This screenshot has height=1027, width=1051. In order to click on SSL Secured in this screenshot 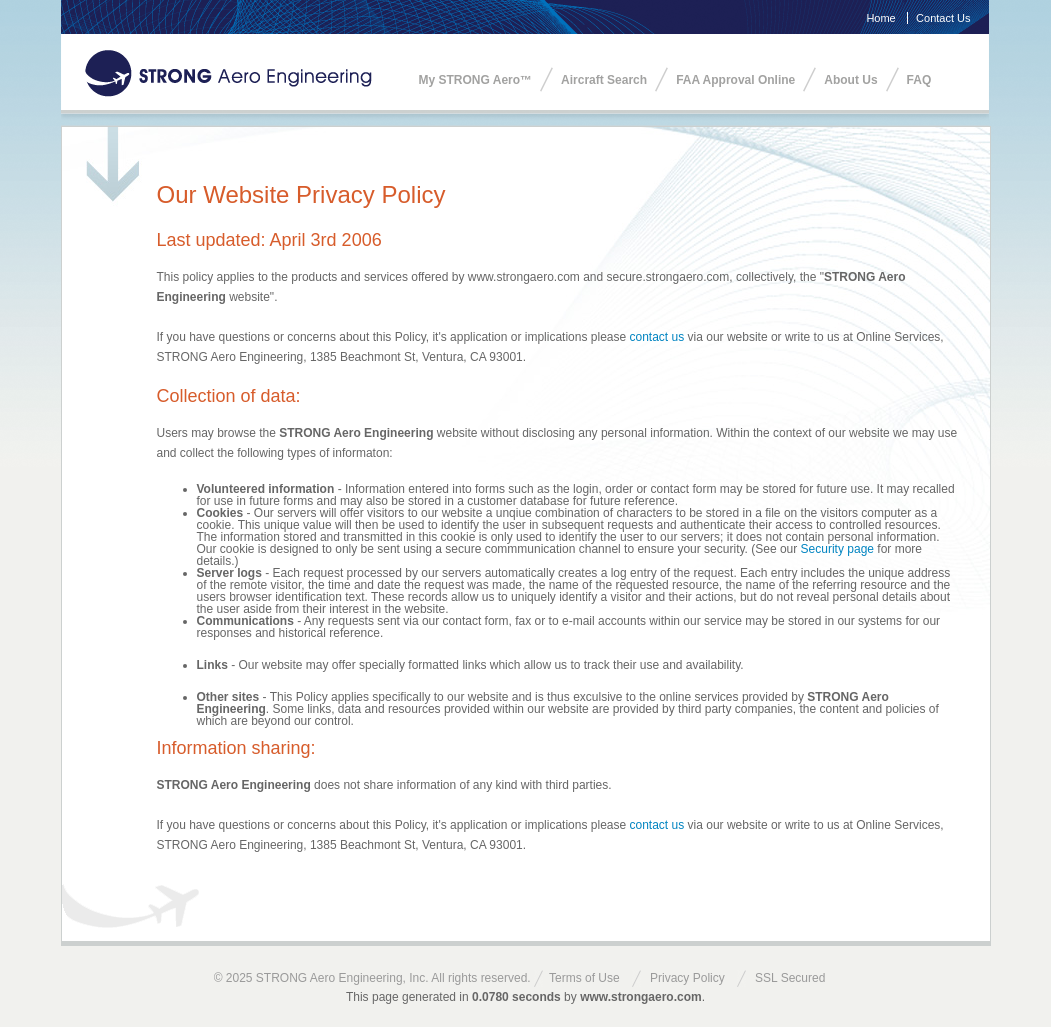, I will do `click(790, 978)`.